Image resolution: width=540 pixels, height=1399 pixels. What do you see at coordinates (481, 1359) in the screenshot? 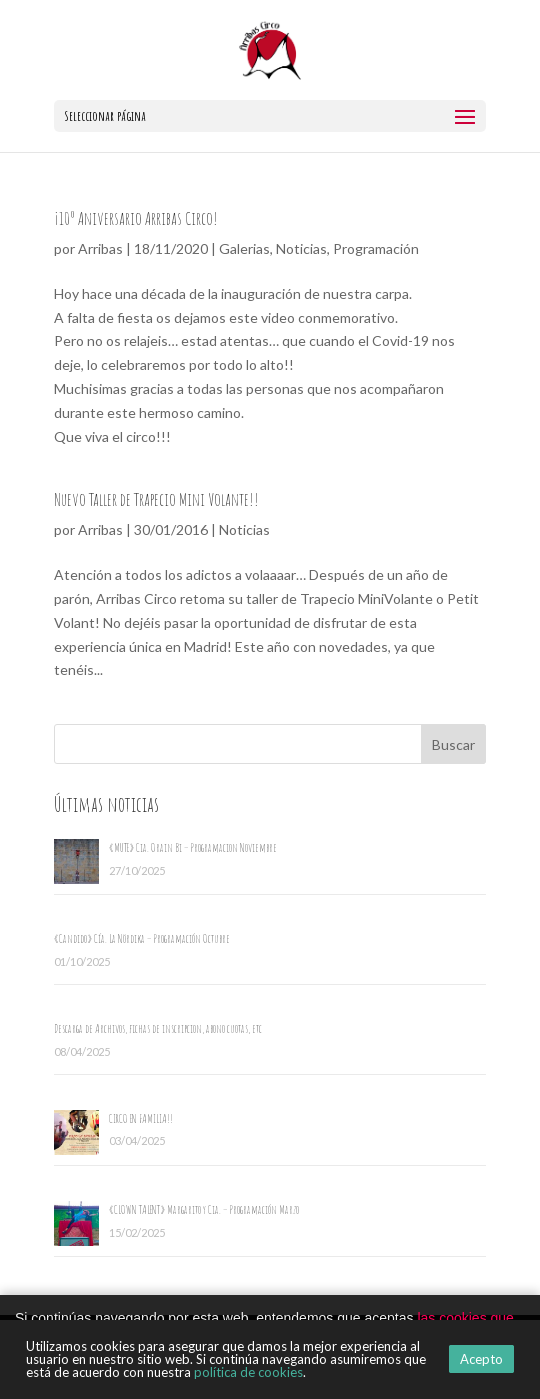
I see `Acepto` at bounding box center [481, 1359].